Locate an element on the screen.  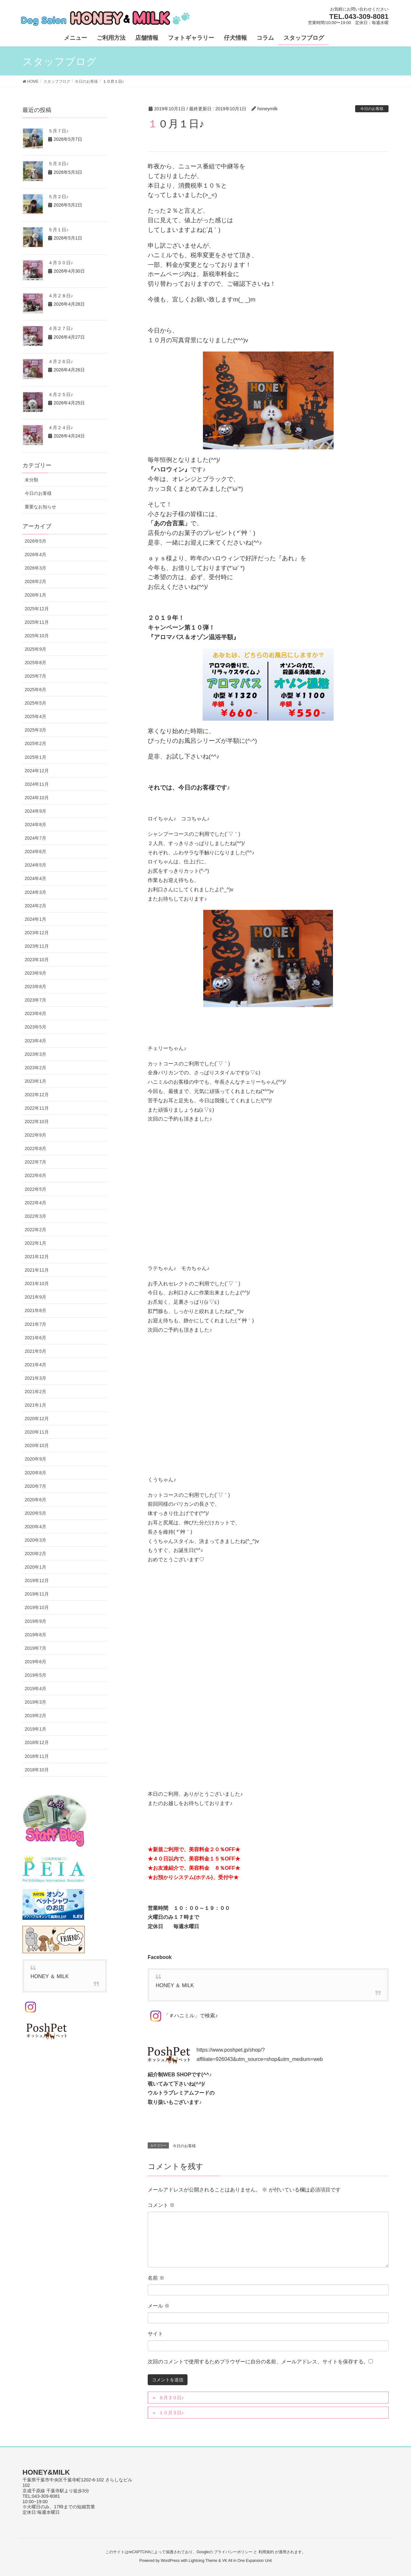
2024年11月 is located at coordinates (37, 784).